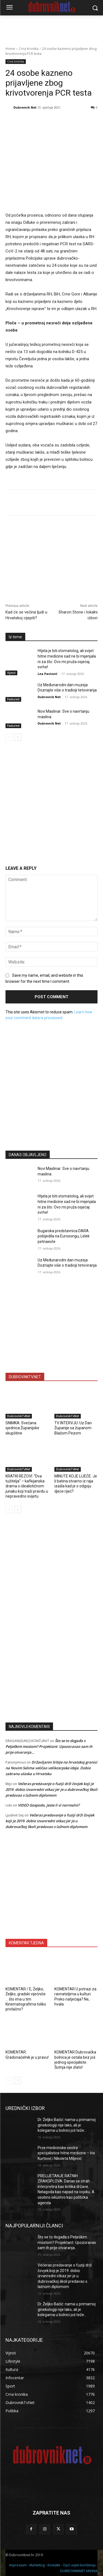  I want to click on Opći uvjeti korištenja, so click(79, 2565).